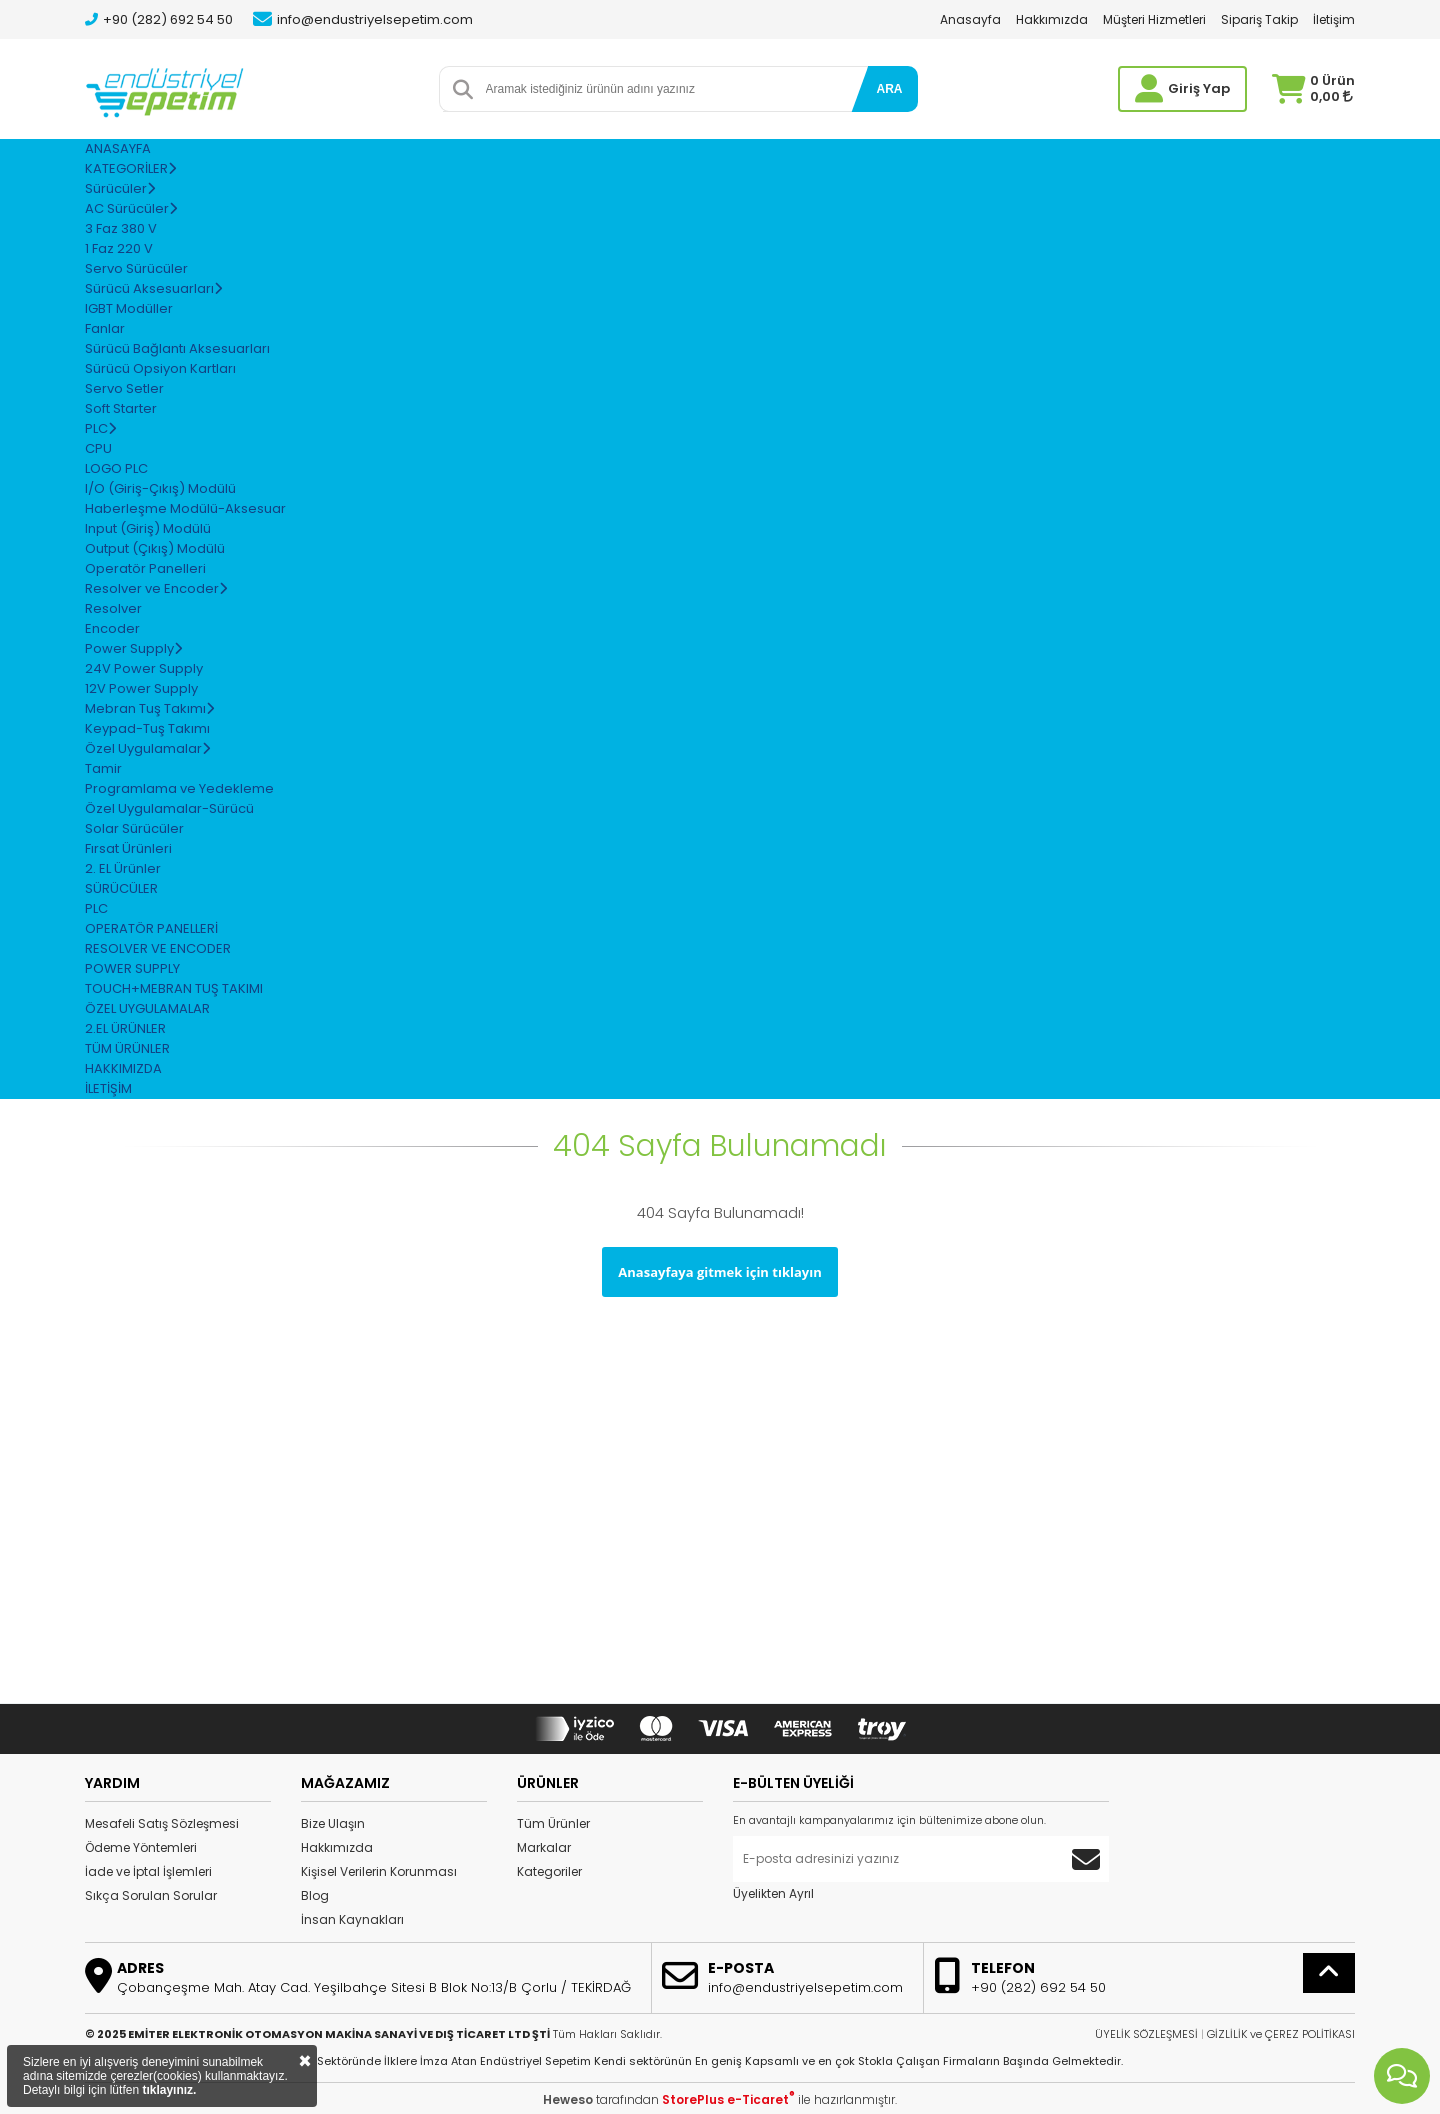  I want to click on 0,00, so click(1331, 96).